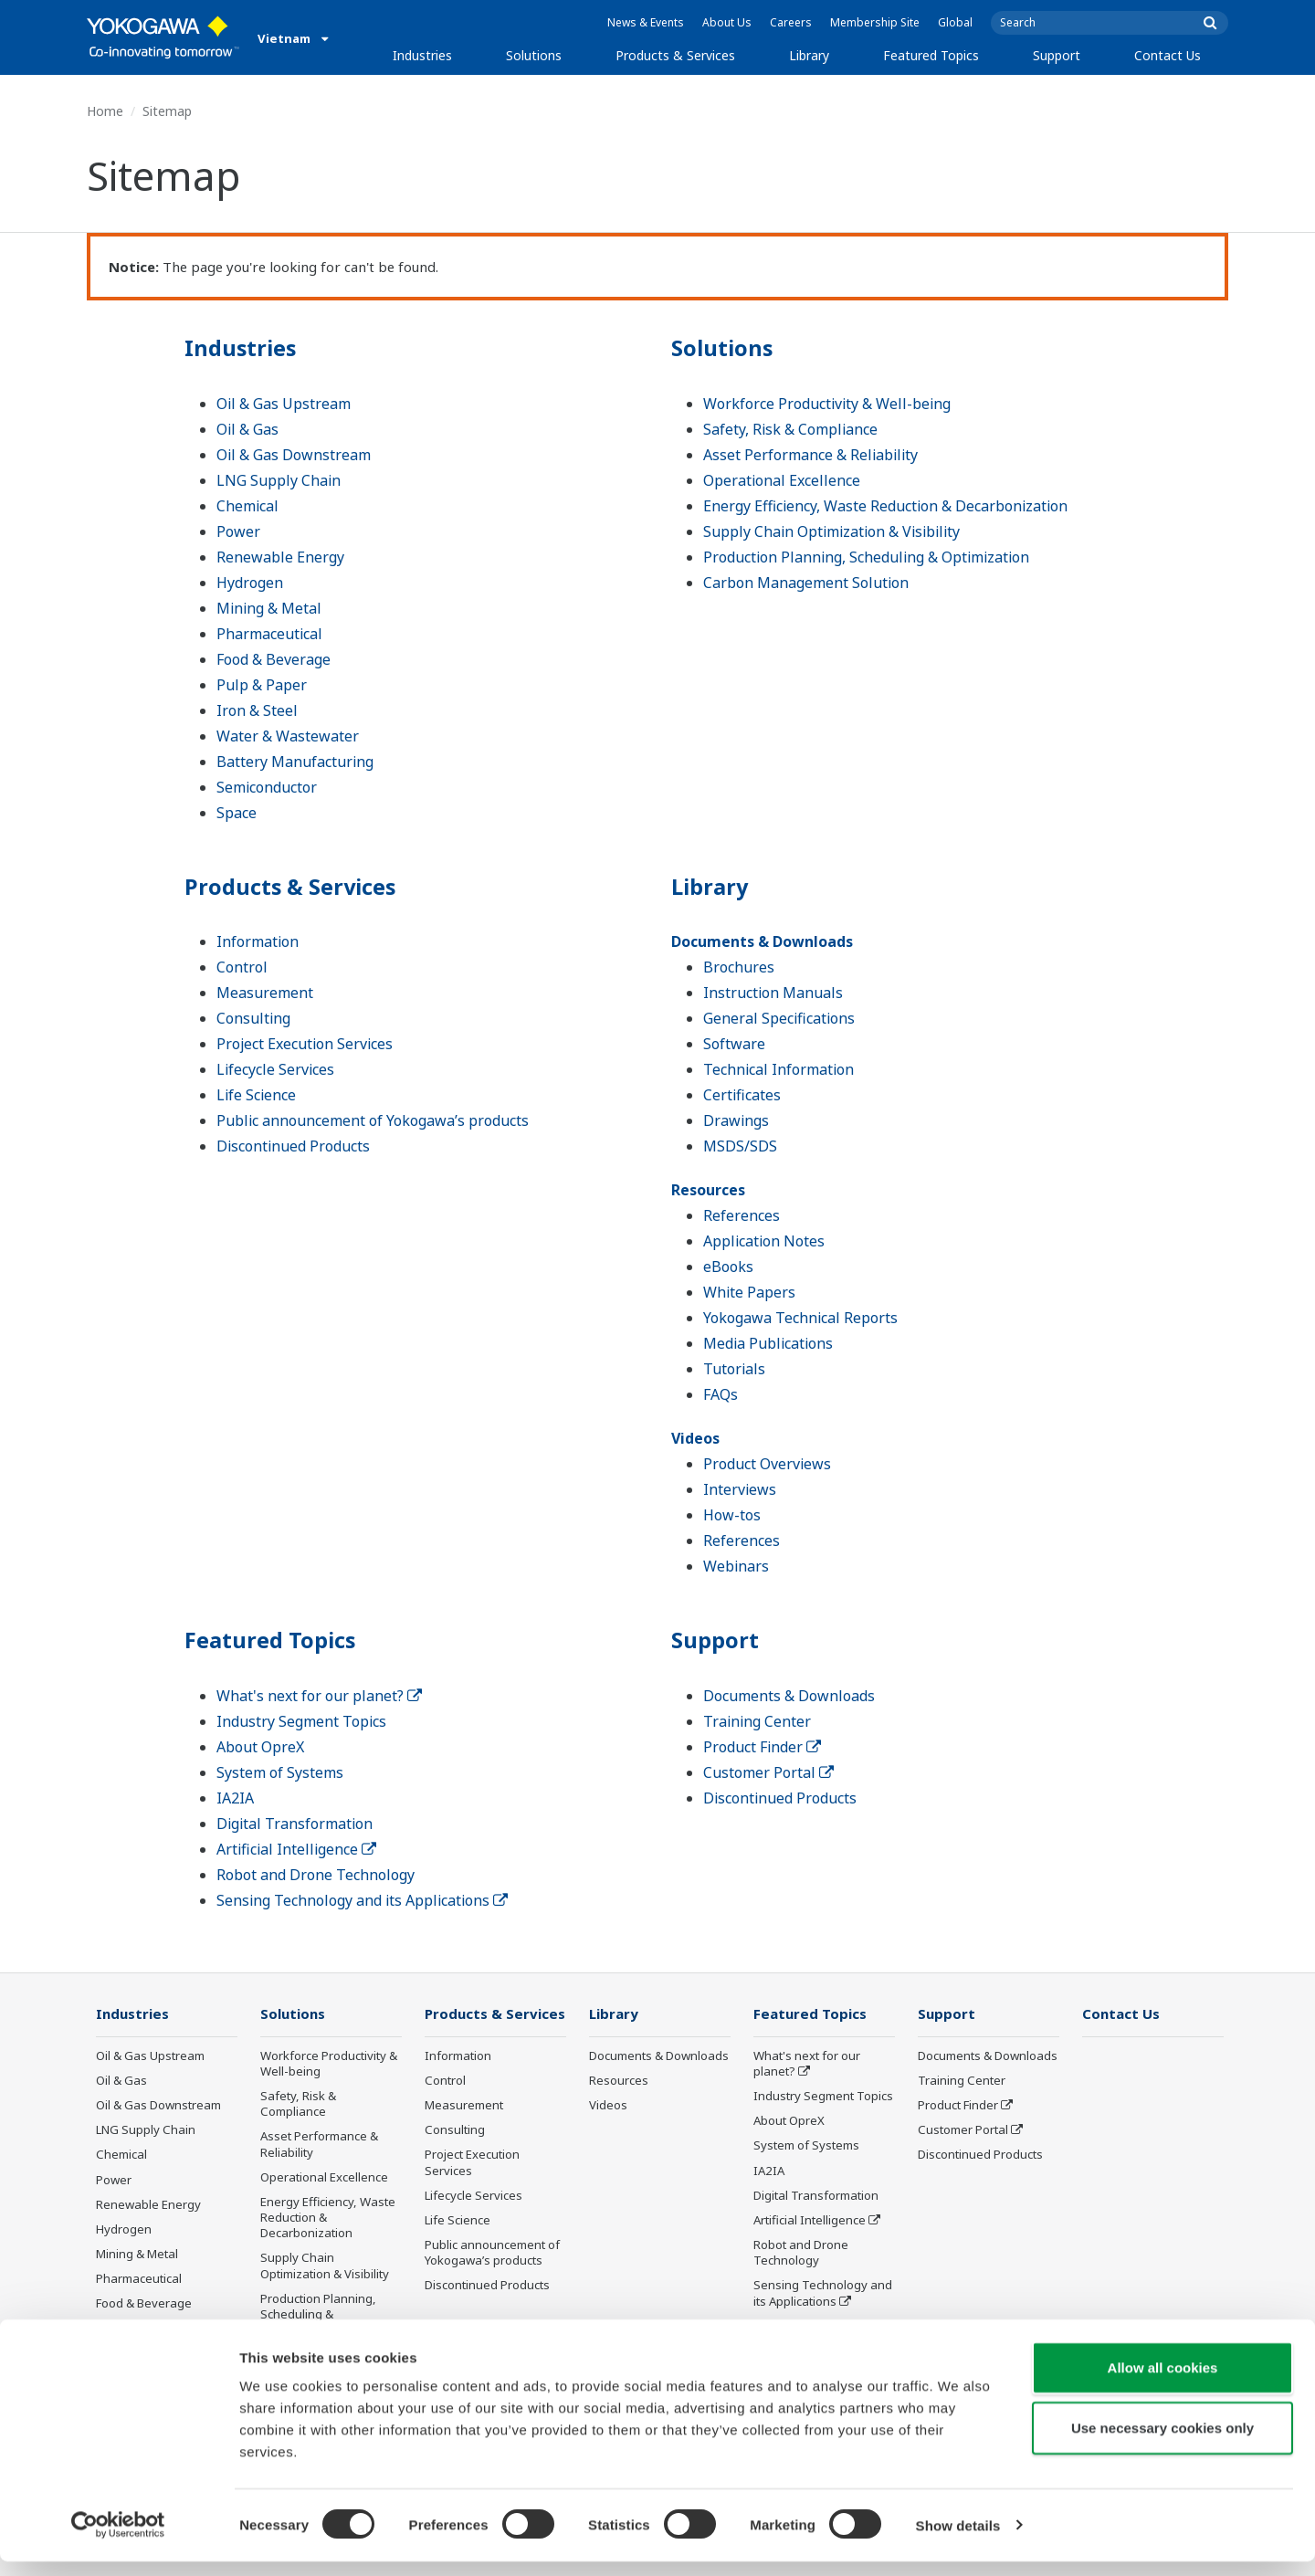  What do you see at coordinates (866, 556) in the screenshot?
I see `Production Planning, Scheduling & Optimization` at bounding box center [866, 556].